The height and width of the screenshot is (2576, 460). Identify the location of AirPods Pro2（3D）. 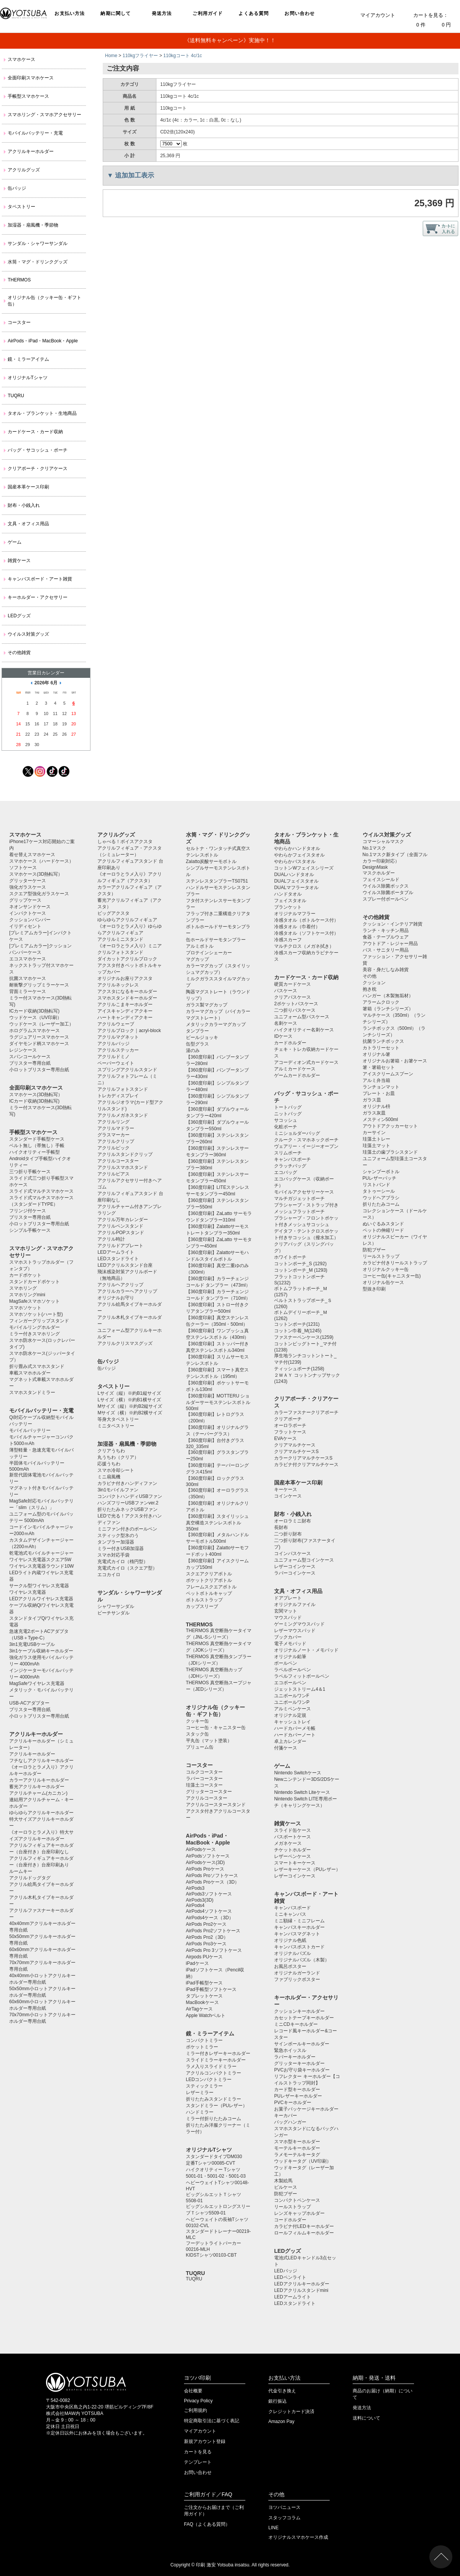
(207, 1937).